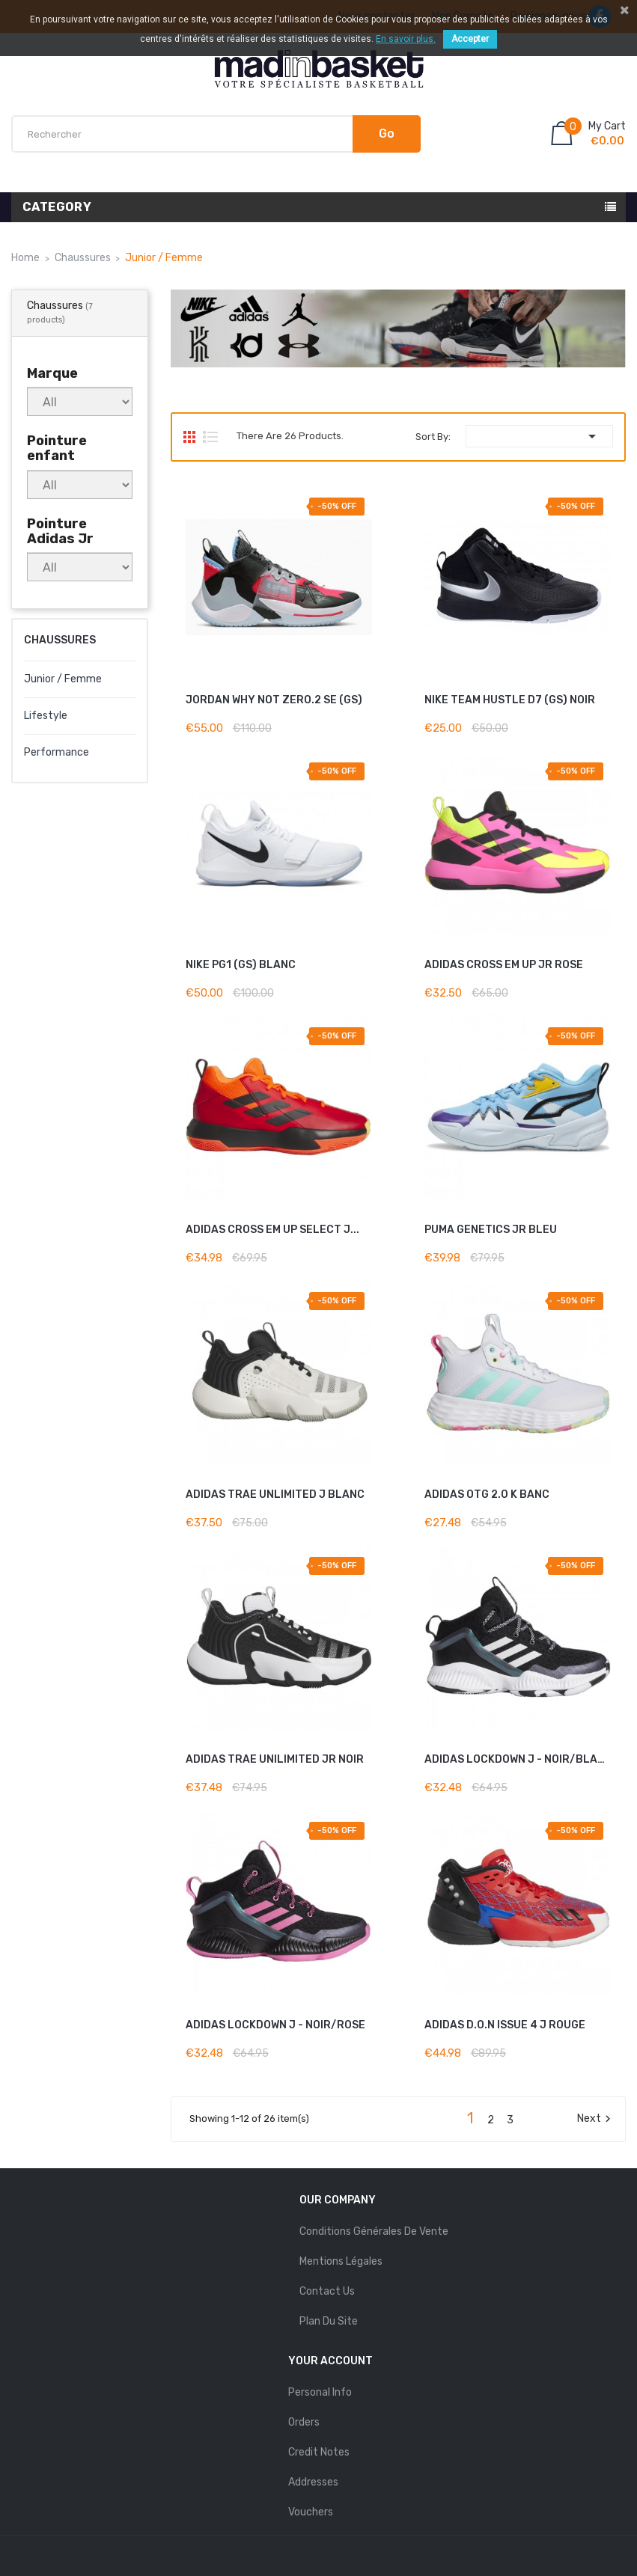 This screenshot has height=2576, width=637. I want to click on Vouchers, so click(310, 2512).